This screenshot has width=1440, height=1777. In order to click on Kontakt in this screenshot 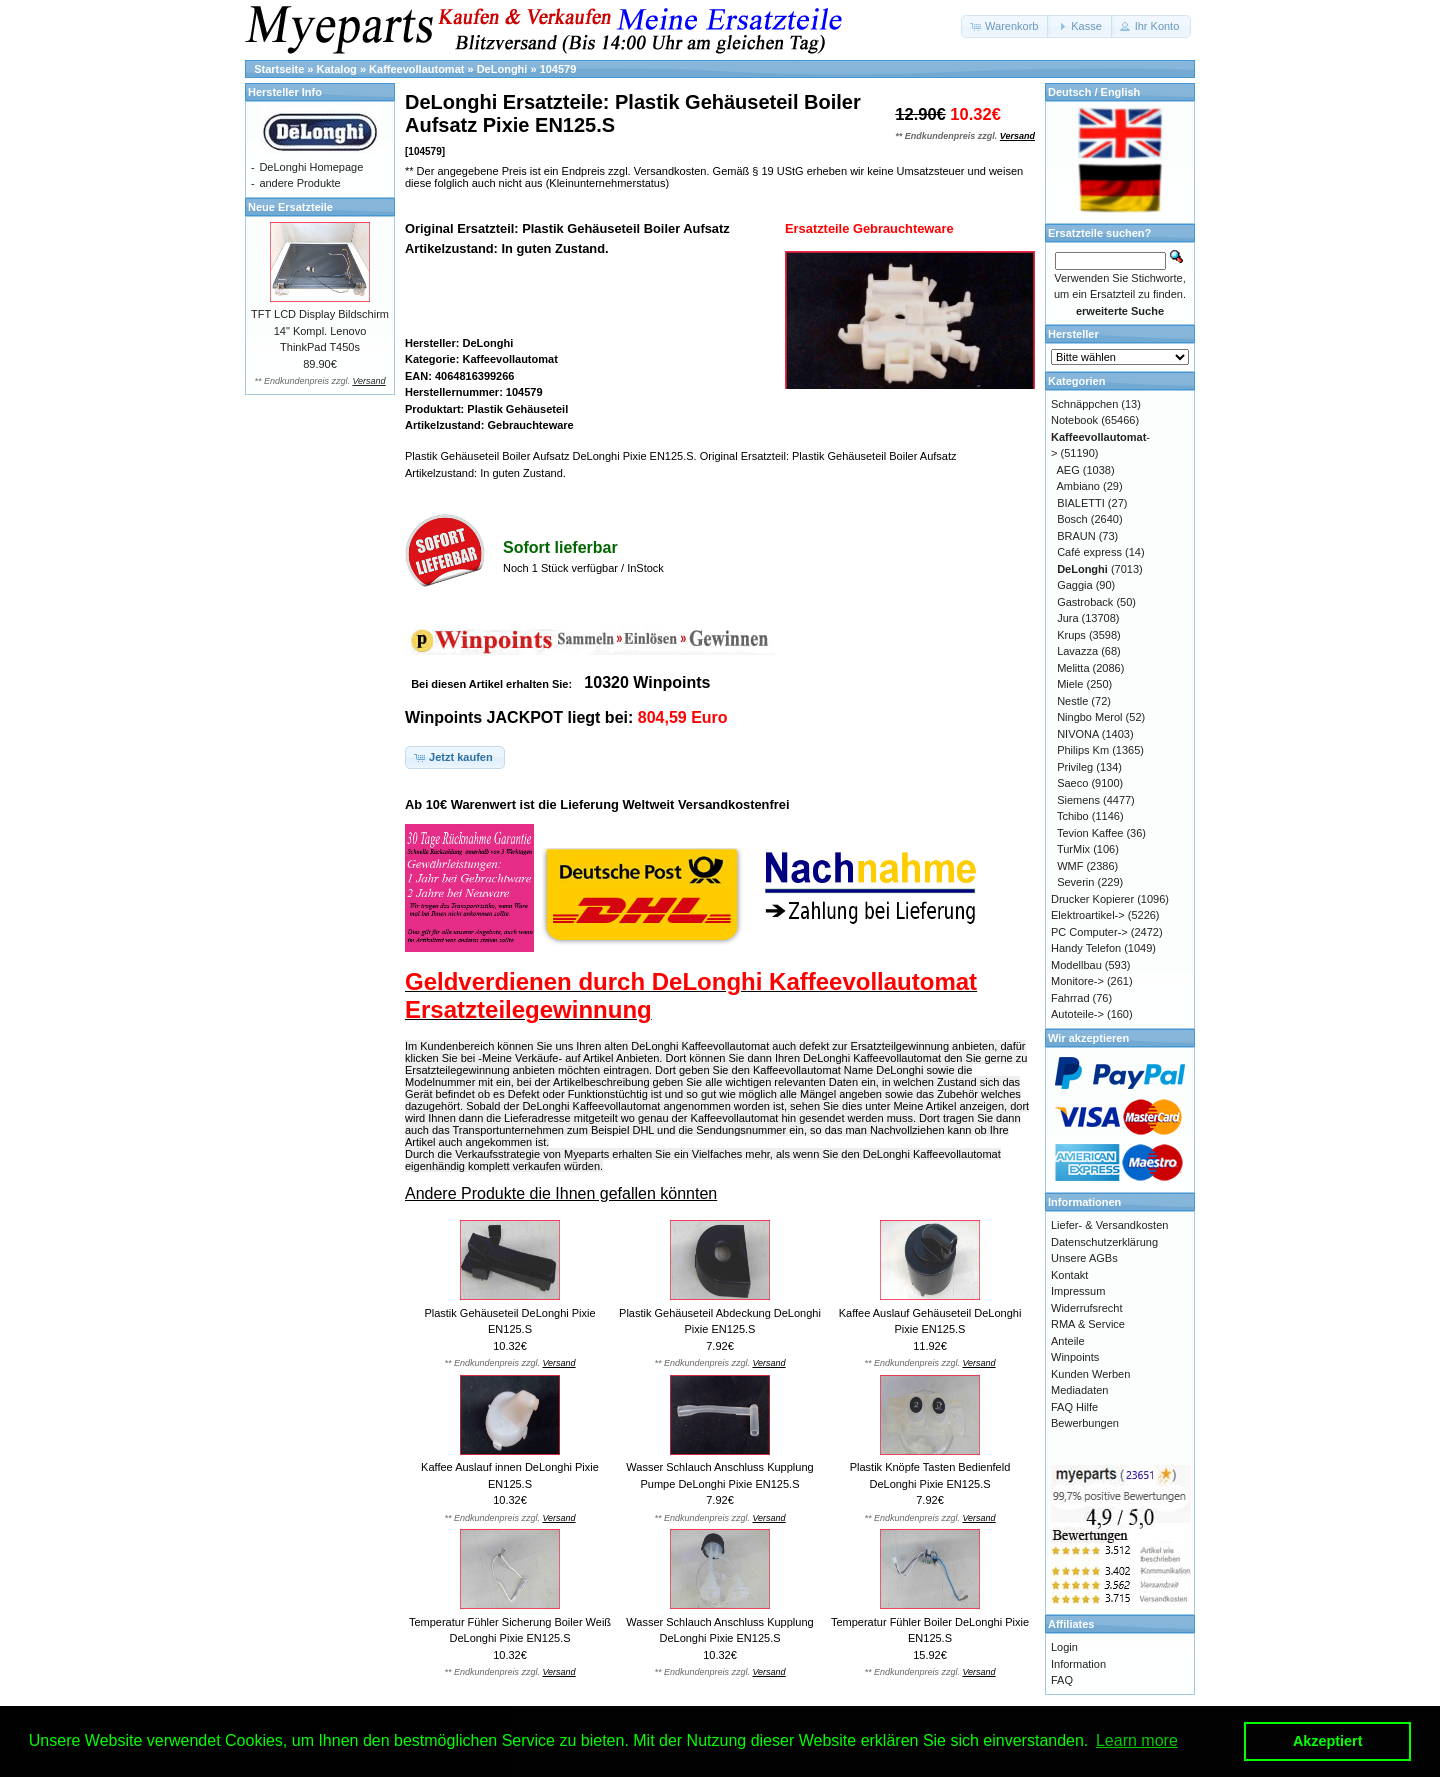, I will do `click(1069, 1275)`.